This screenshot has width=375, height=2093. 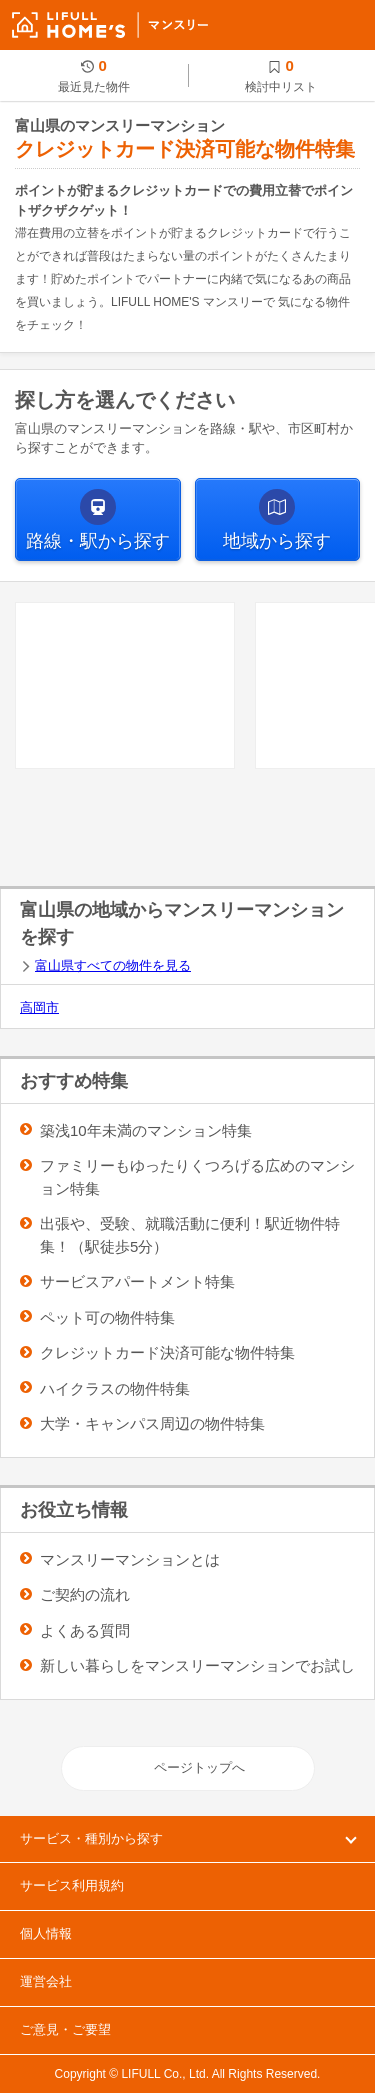 I want to click on サービス利用規約, so click(x=72, y=1885).